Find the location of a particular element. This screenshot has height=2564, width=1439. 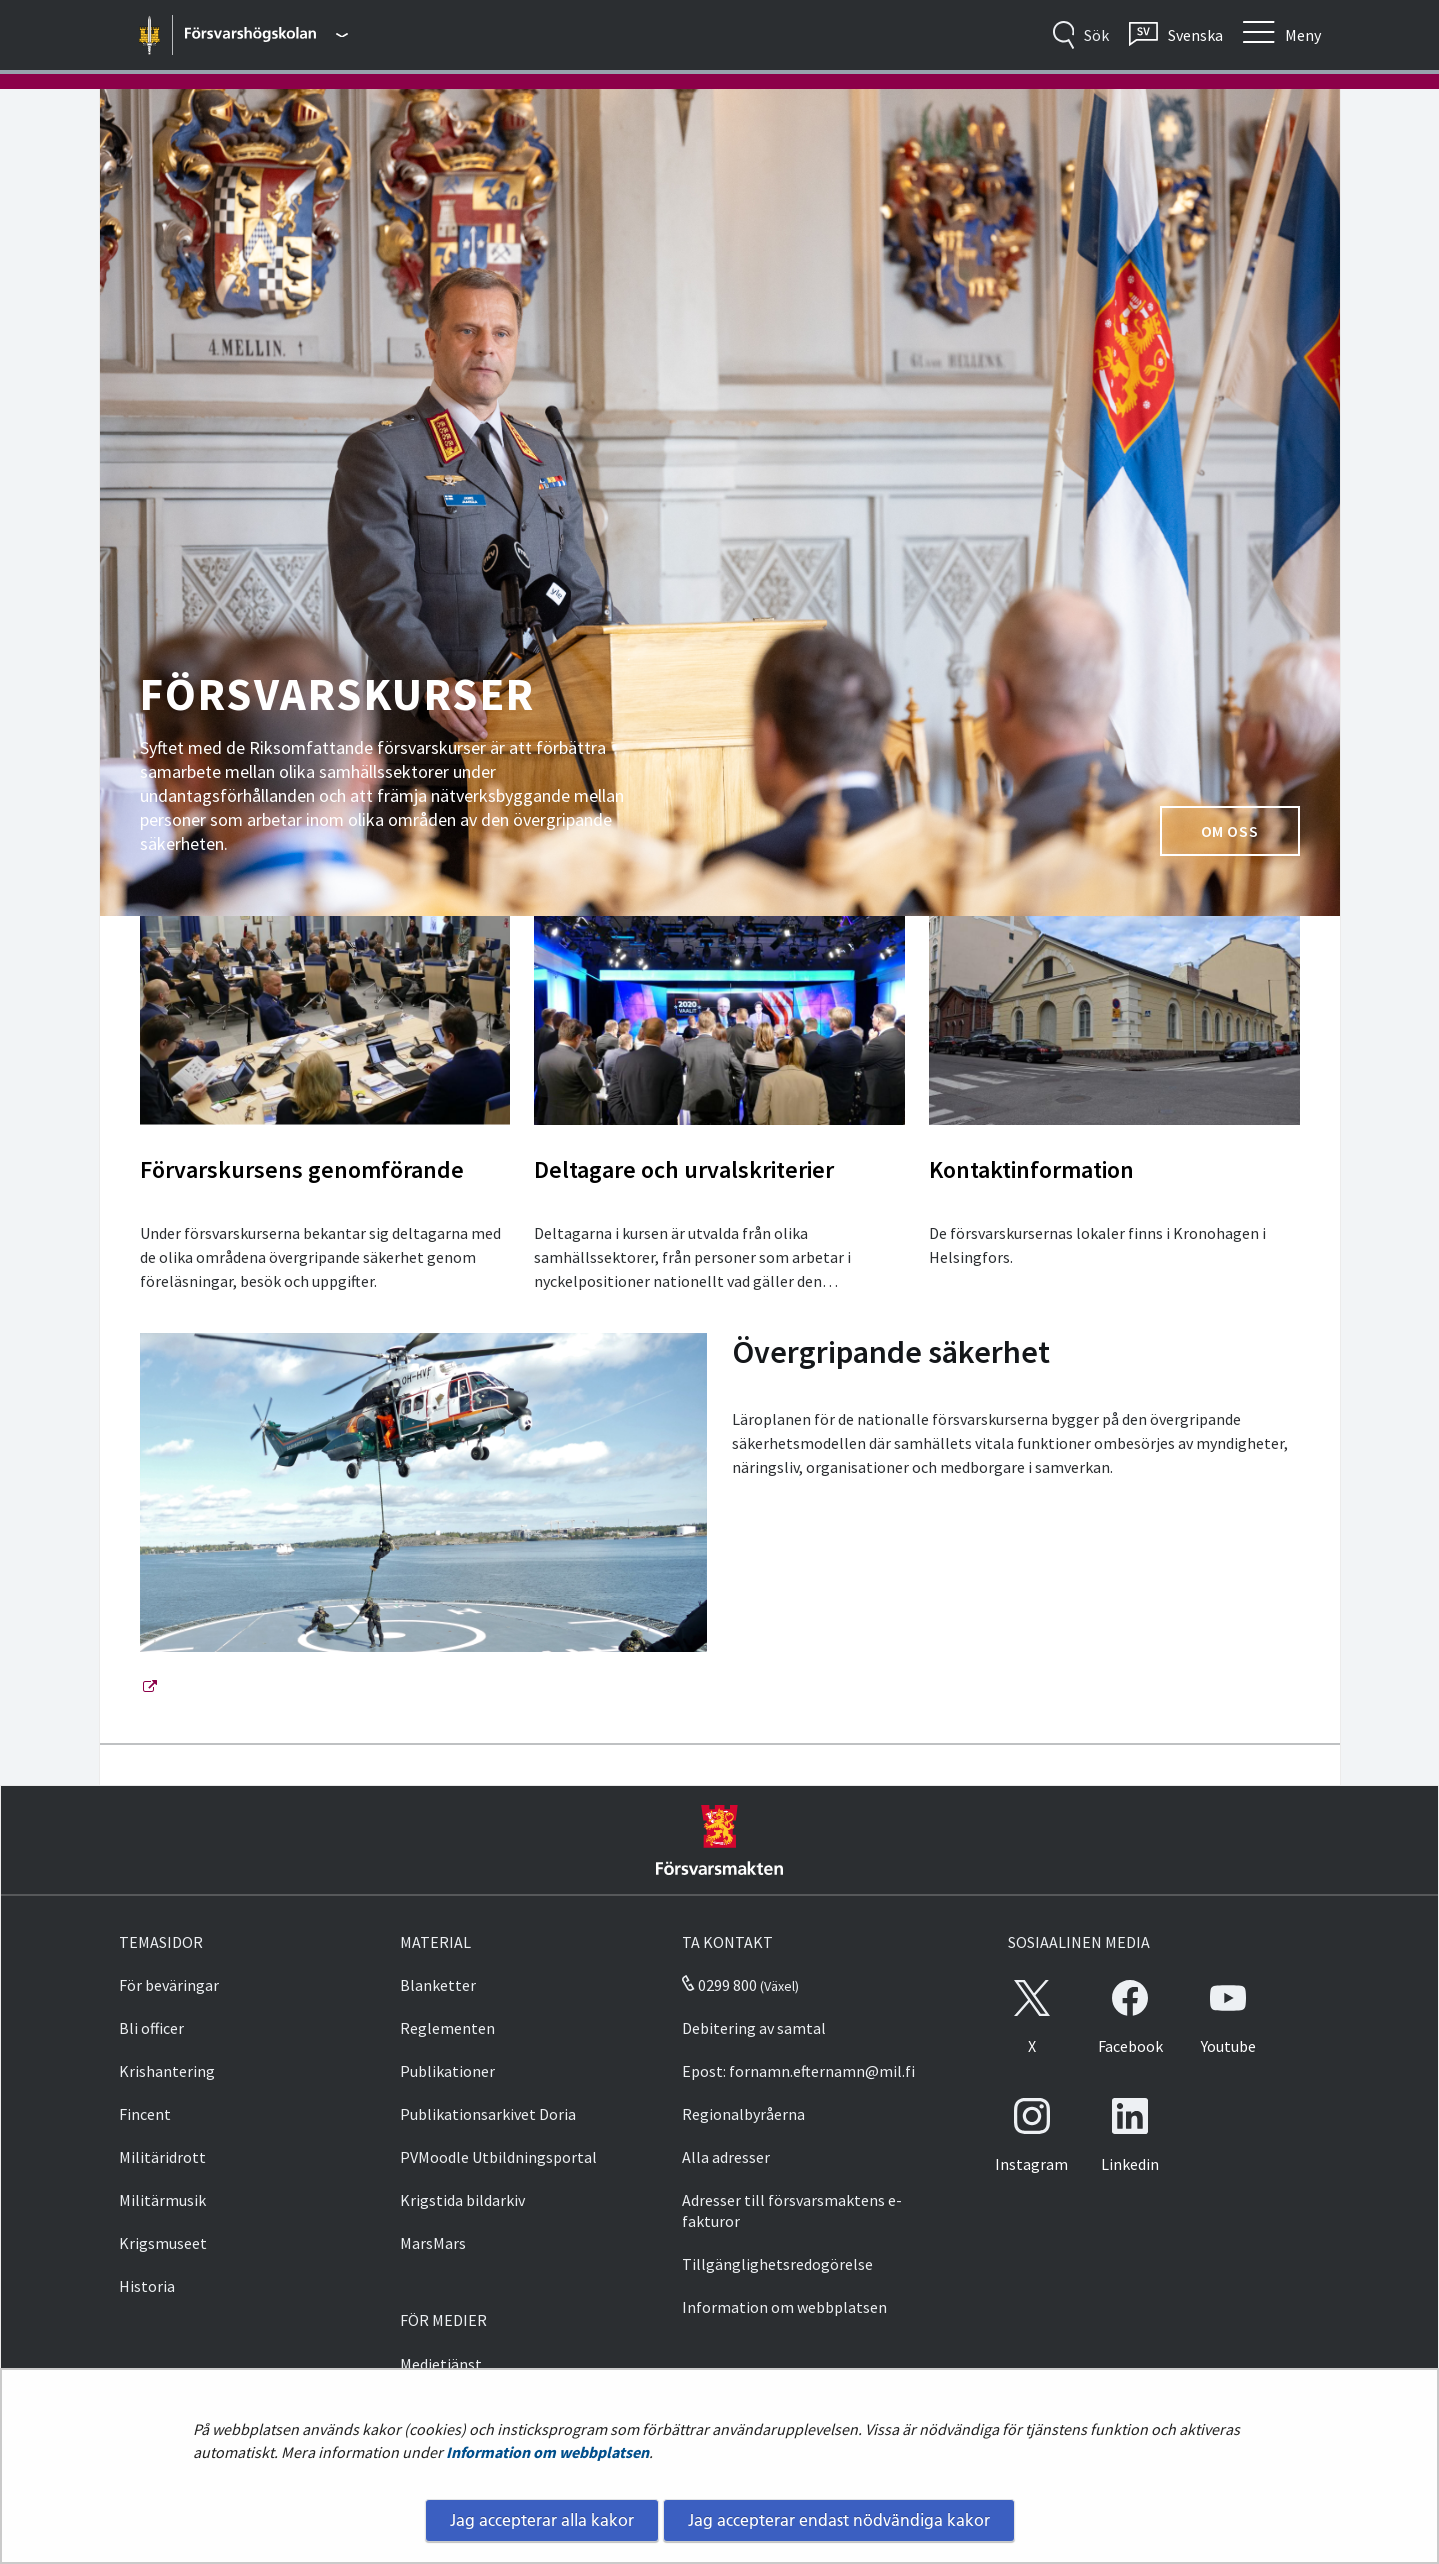

Regionalbyråerna is located at coordinates (743, 2114).